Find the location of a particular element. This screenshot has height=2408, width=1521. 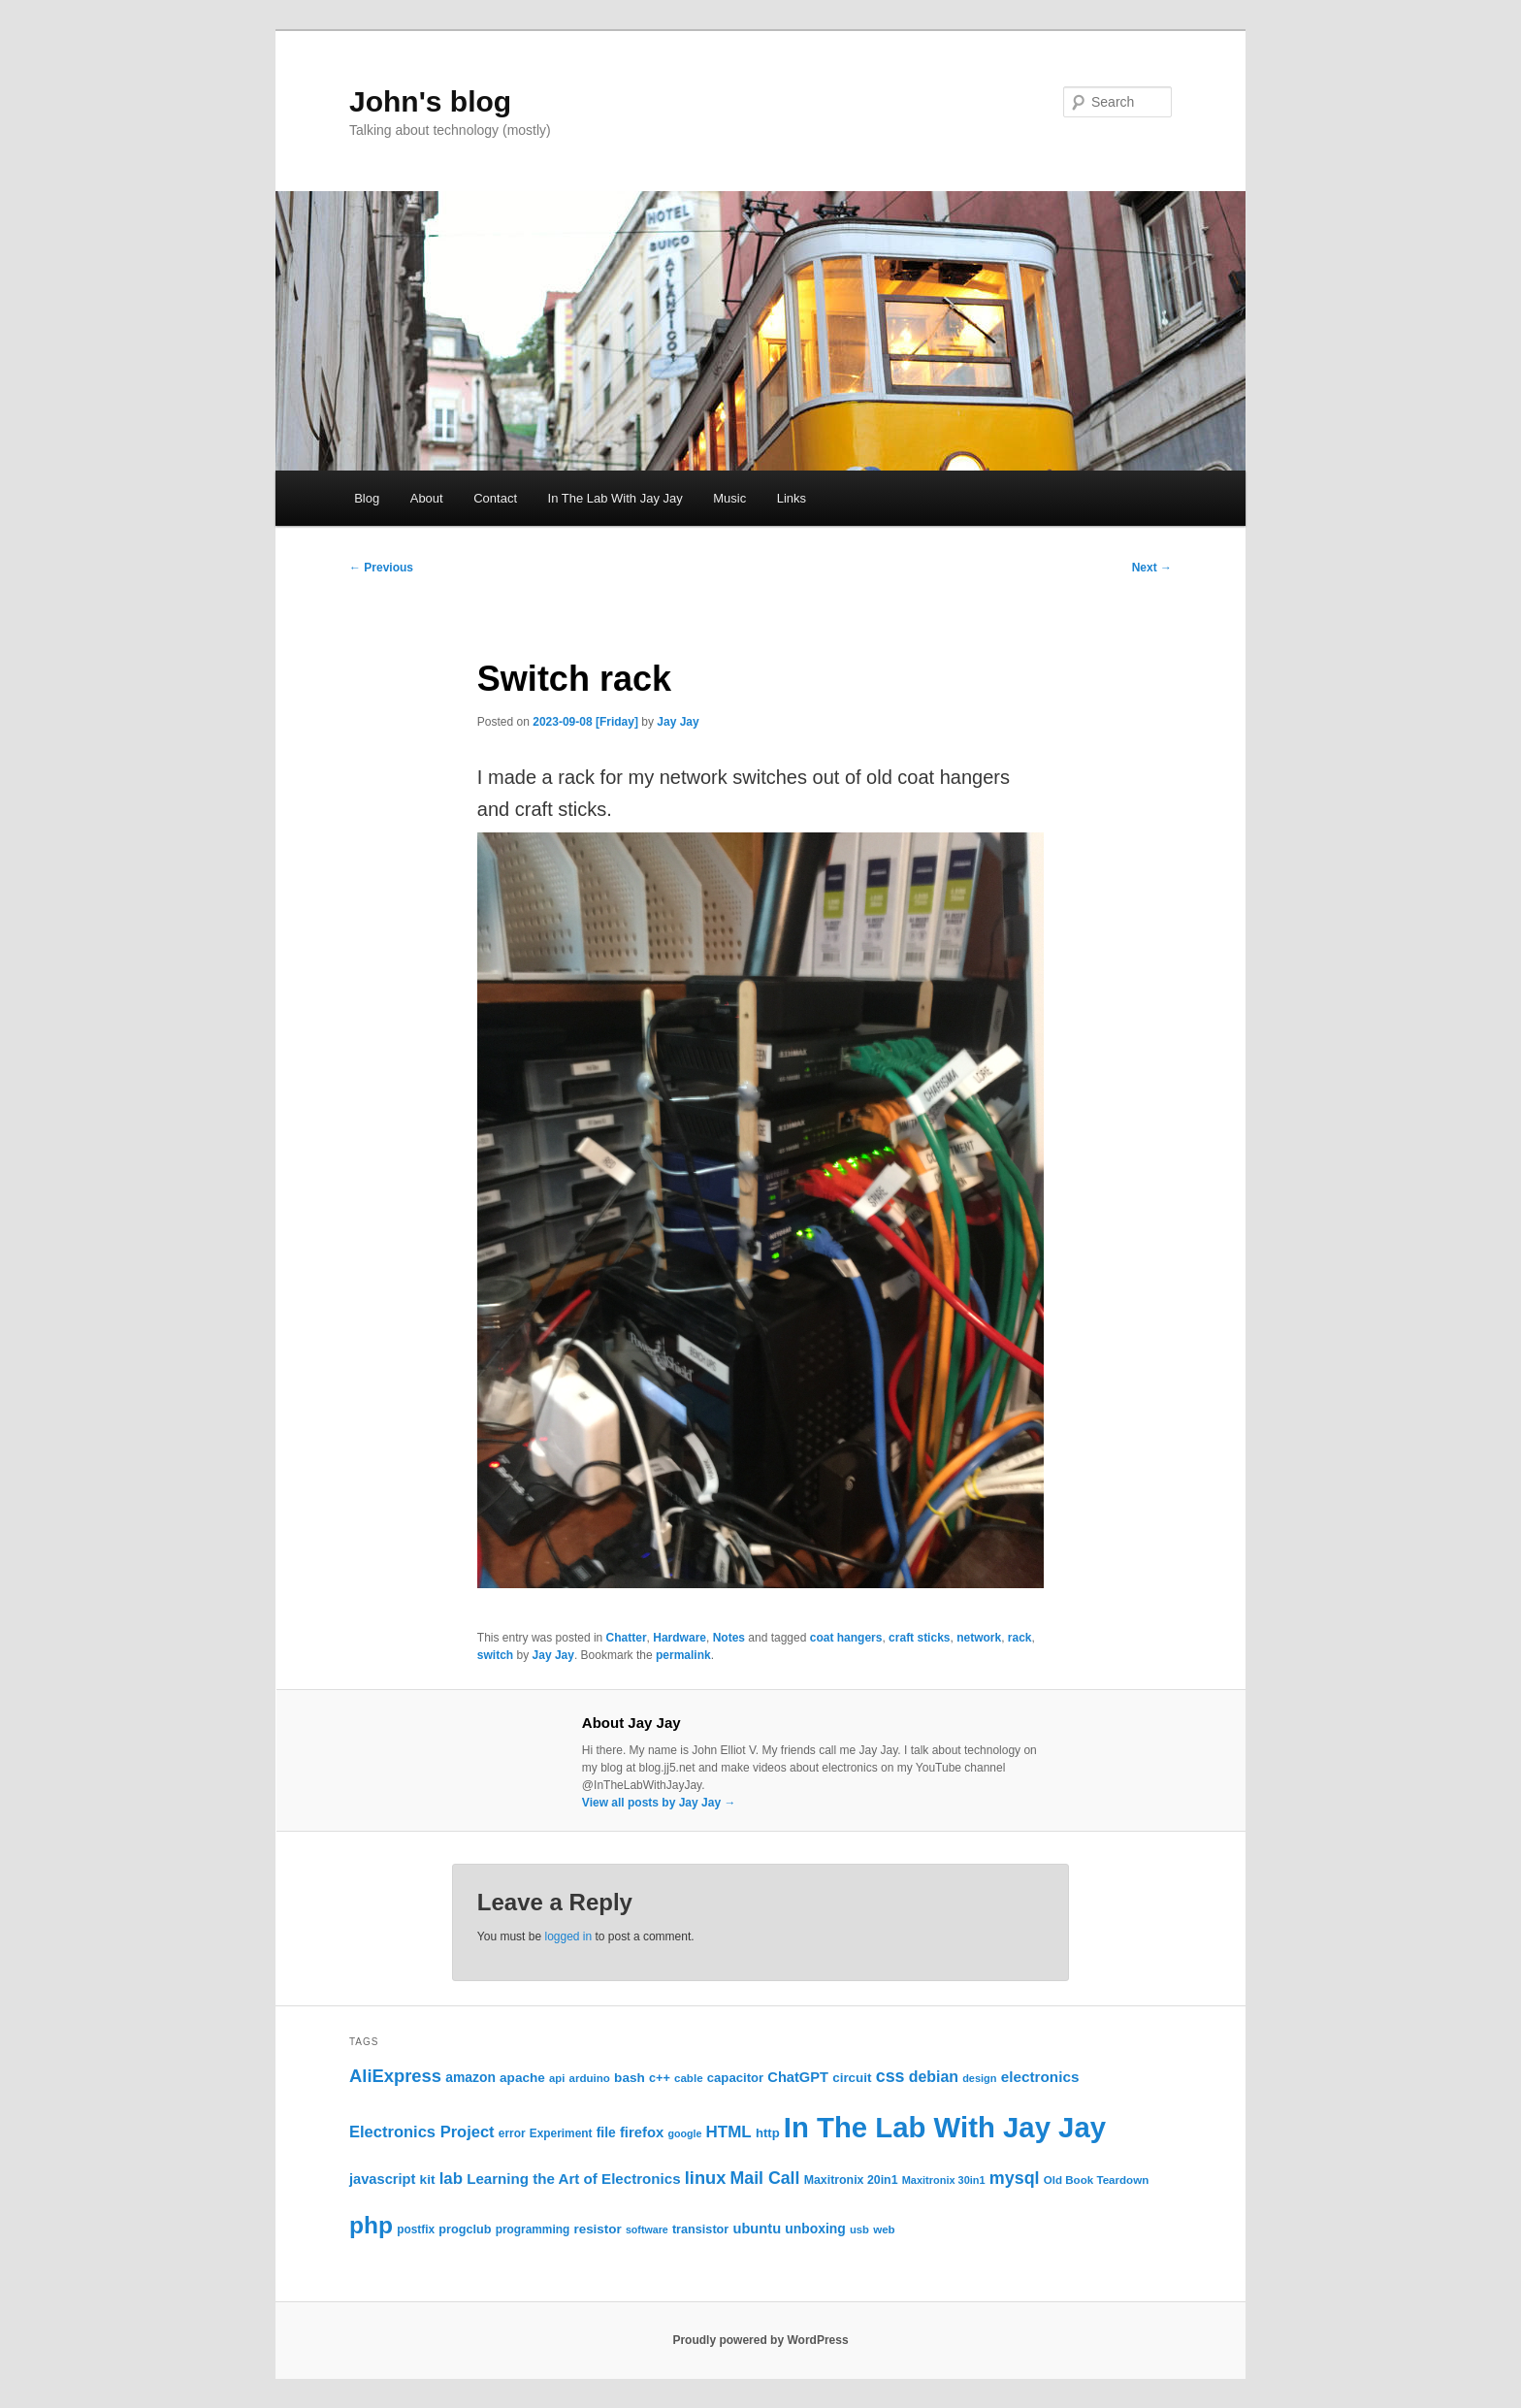

progclub [progclub (26 items)] is located at coordinates (464, 2229).